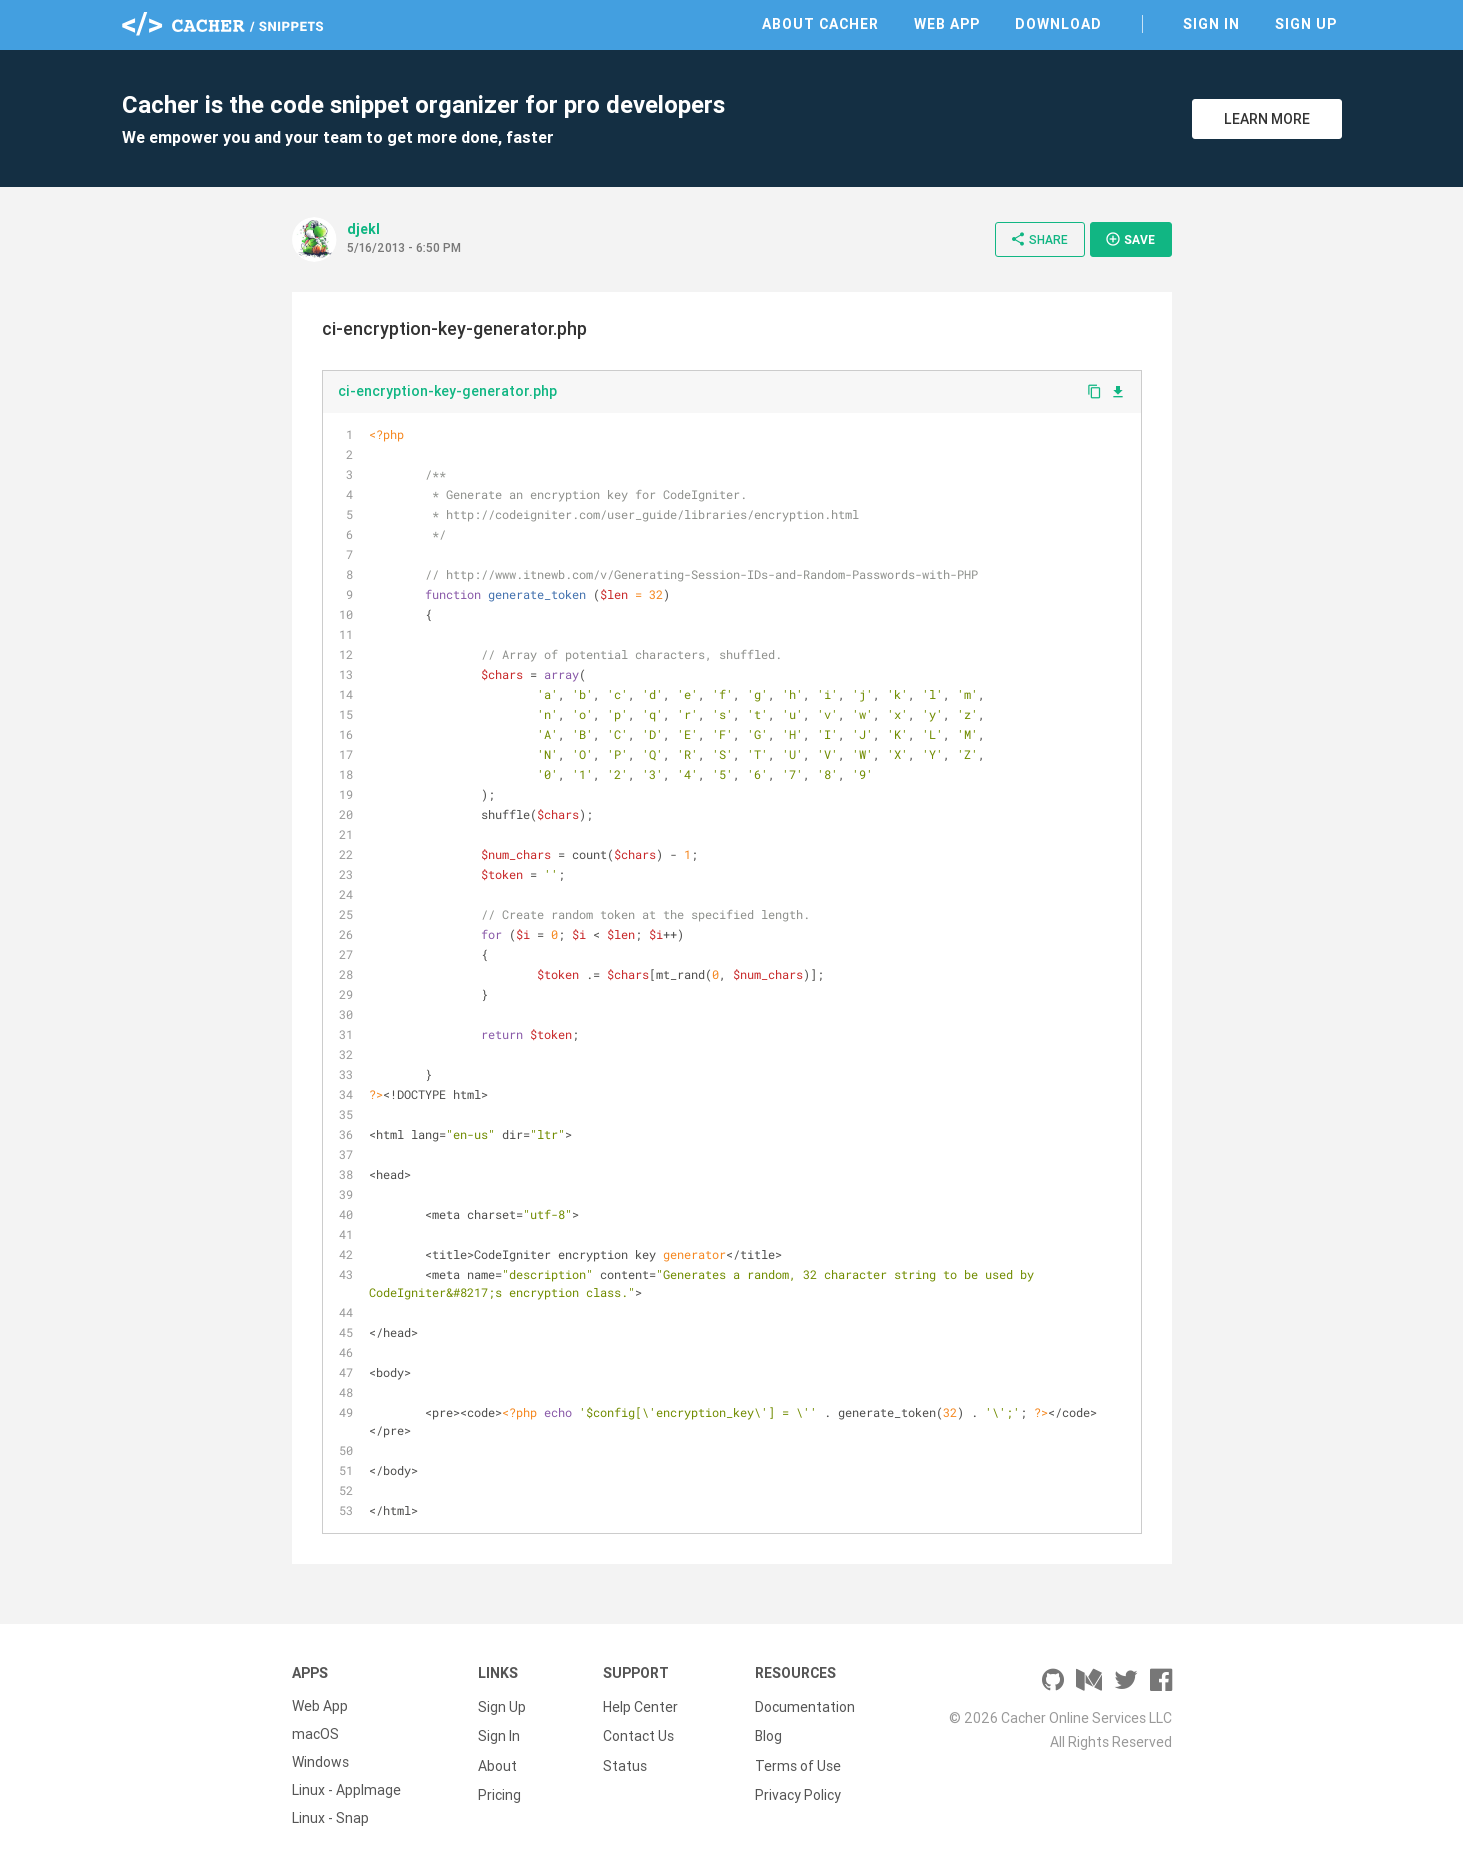  Describe the element at coordinates (1211, 24) in the screenshot. I see `Sign In` at that location.